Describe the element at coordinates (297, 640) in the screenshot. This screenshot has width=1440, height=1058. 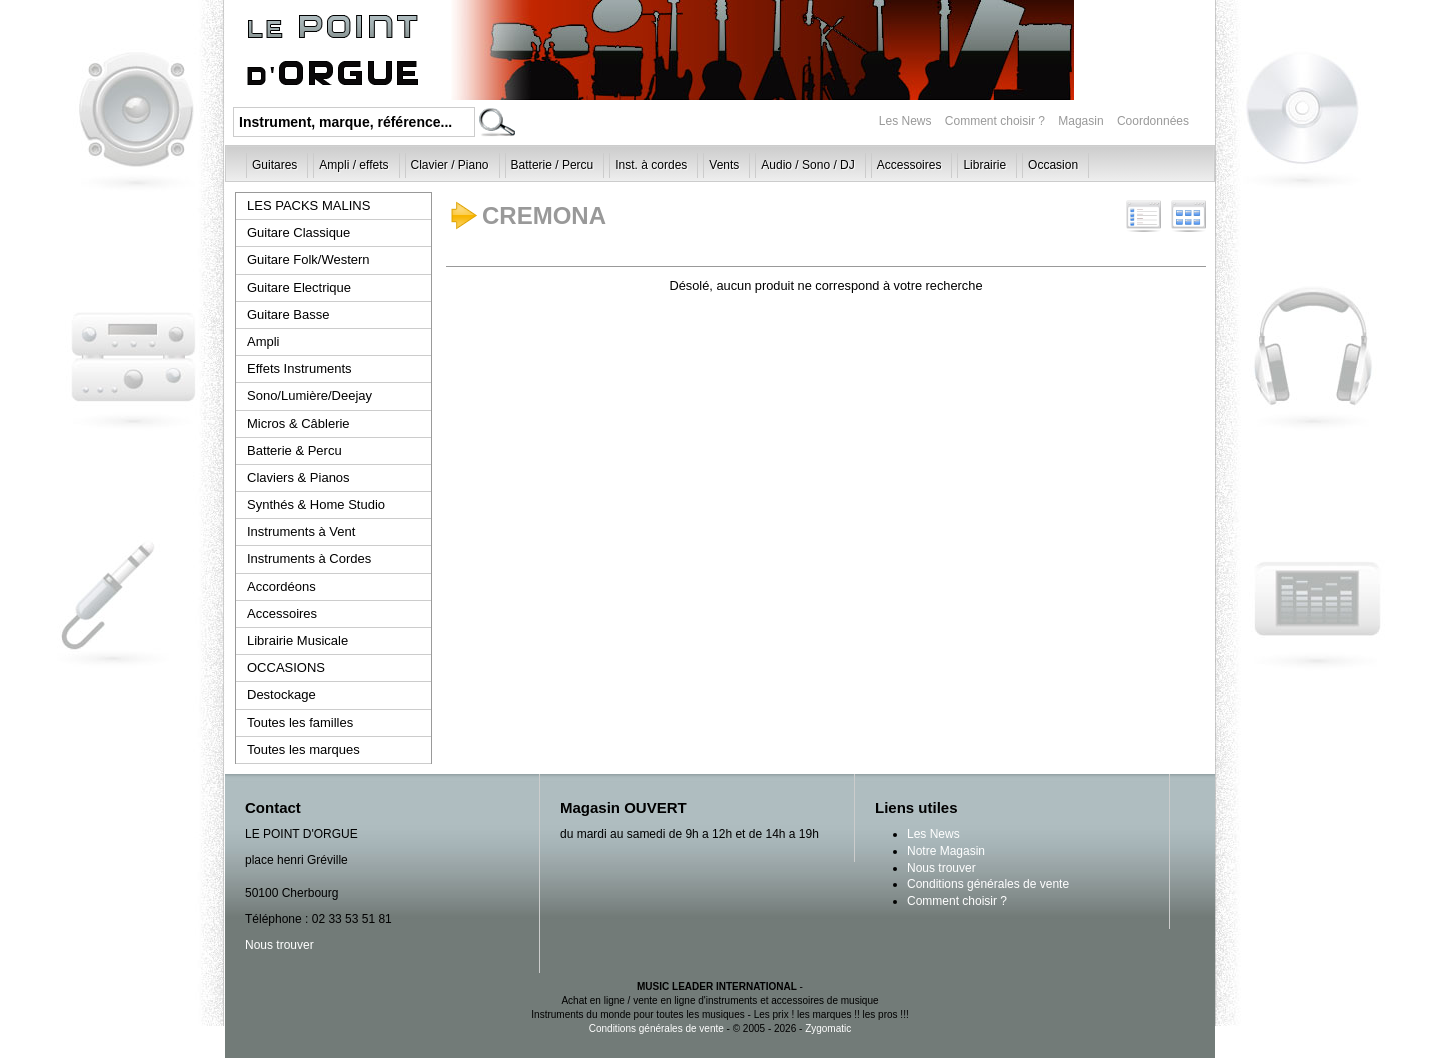
I see `Librairie Musicale` at that location.